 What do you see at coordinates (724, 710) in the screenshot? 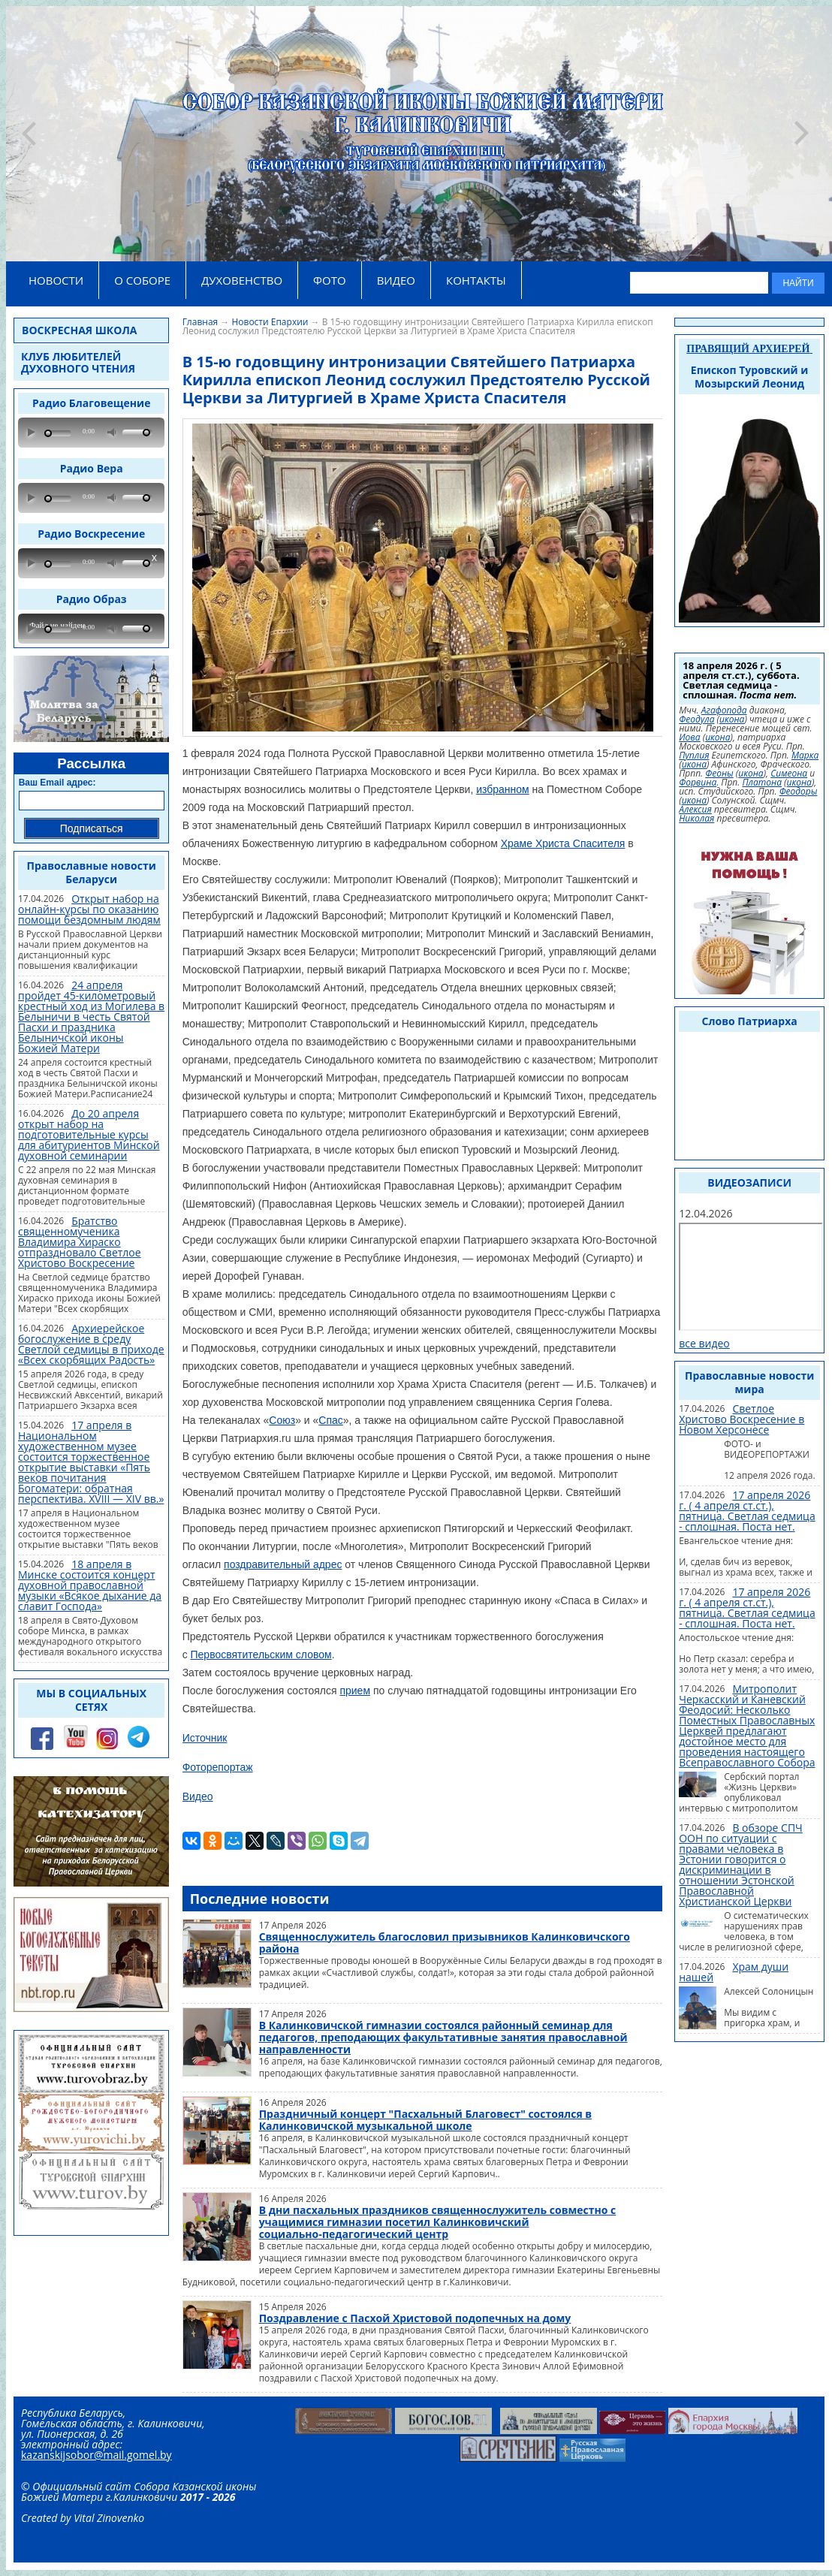
I see `Агафопода` at bounding box center [724, 710].